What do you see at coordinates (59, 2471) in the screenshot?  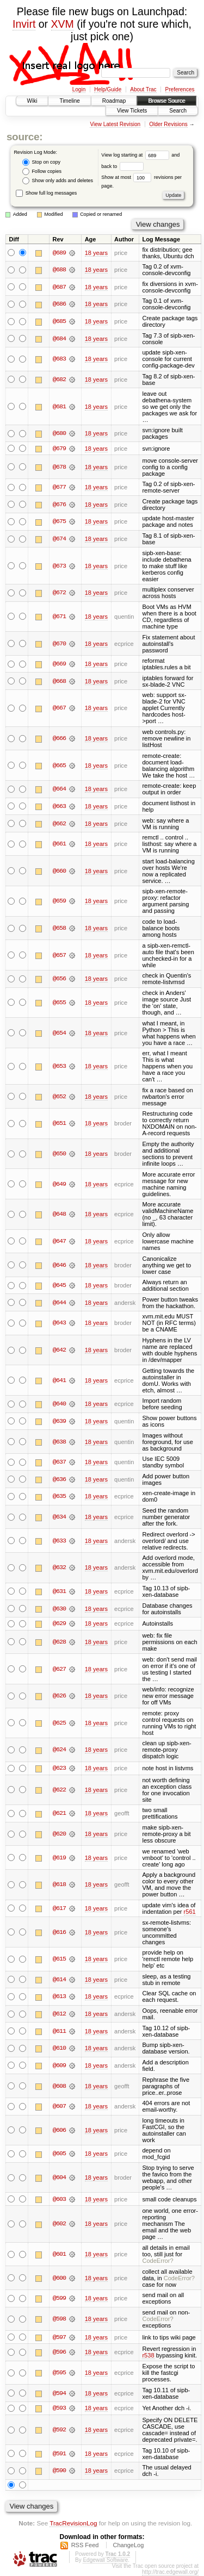 I see `@590` at bounding box center [59, 2471].